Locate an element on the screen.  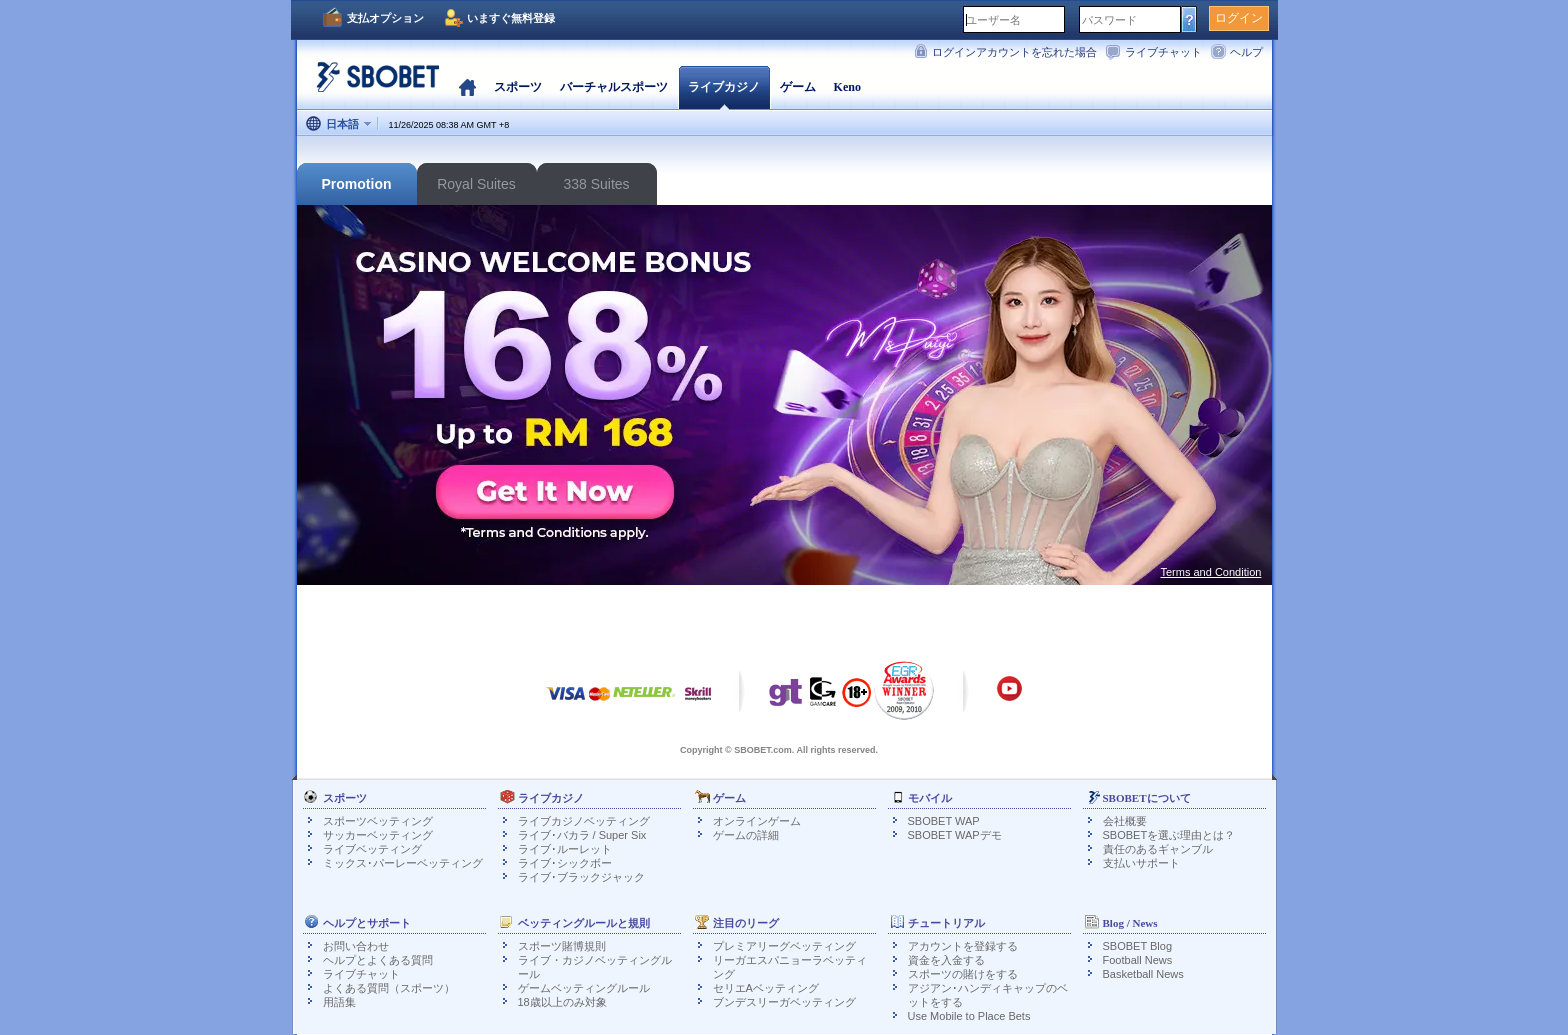
よくある質問（スポーツ） is located at coordinates (389, 988).